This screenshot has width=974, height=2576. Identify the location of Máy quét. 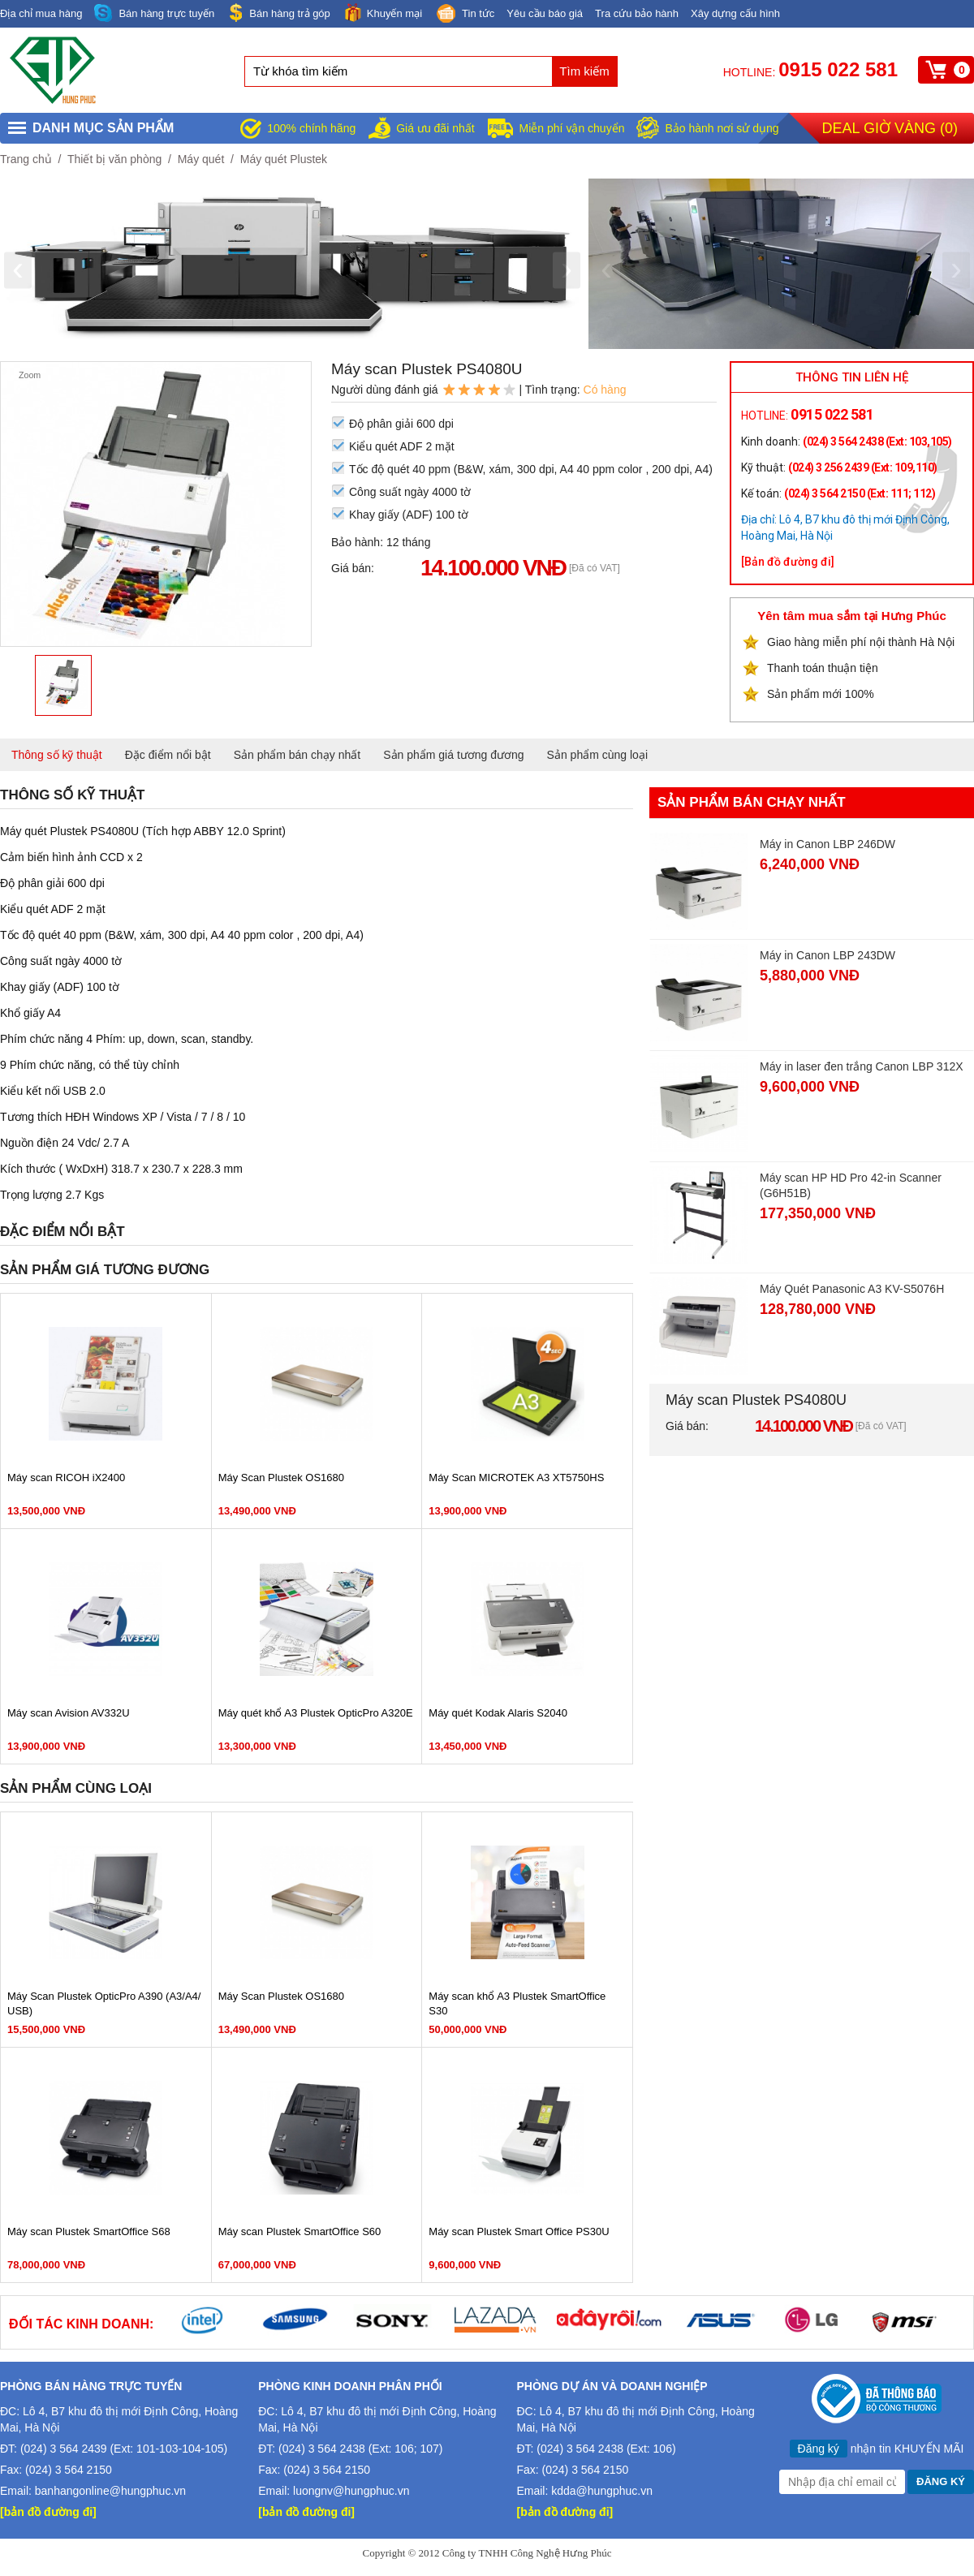
(201, 159).